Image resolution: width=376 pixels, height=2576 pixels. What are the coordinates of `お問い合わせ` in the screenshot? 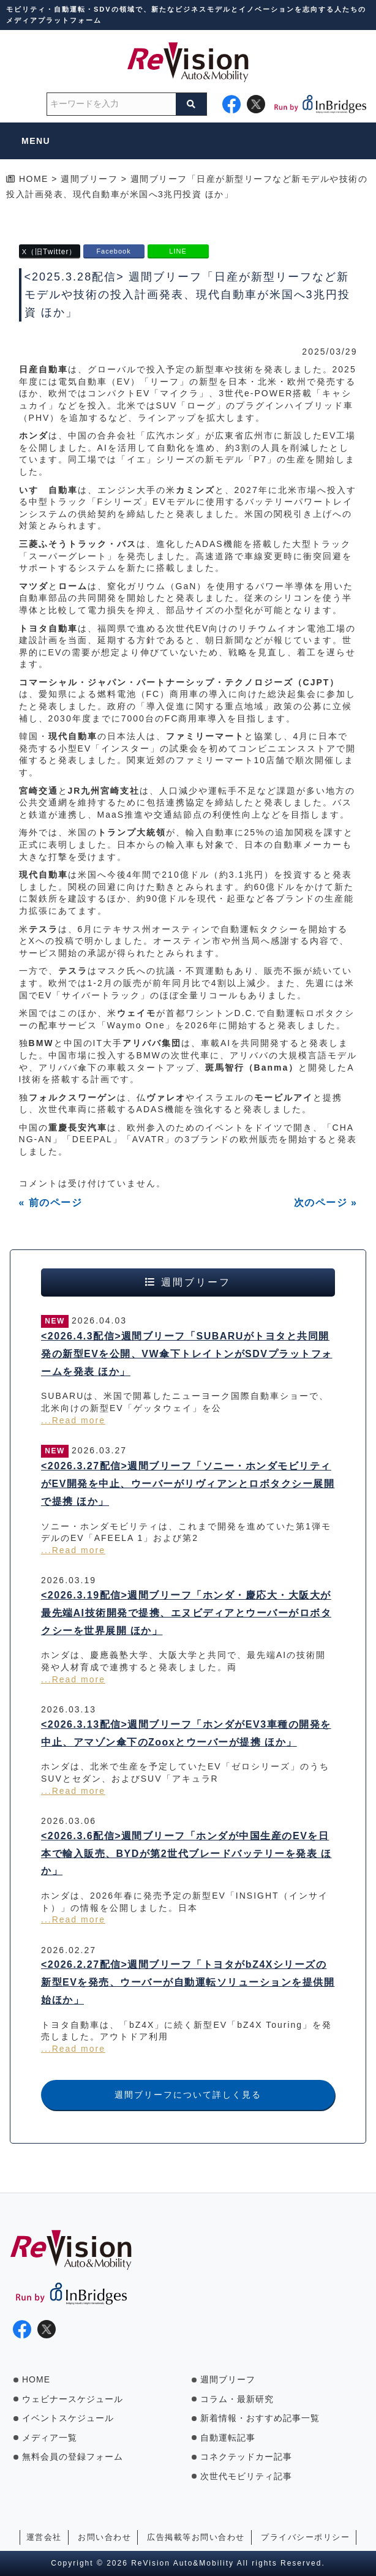 It's located at (104, 2537).